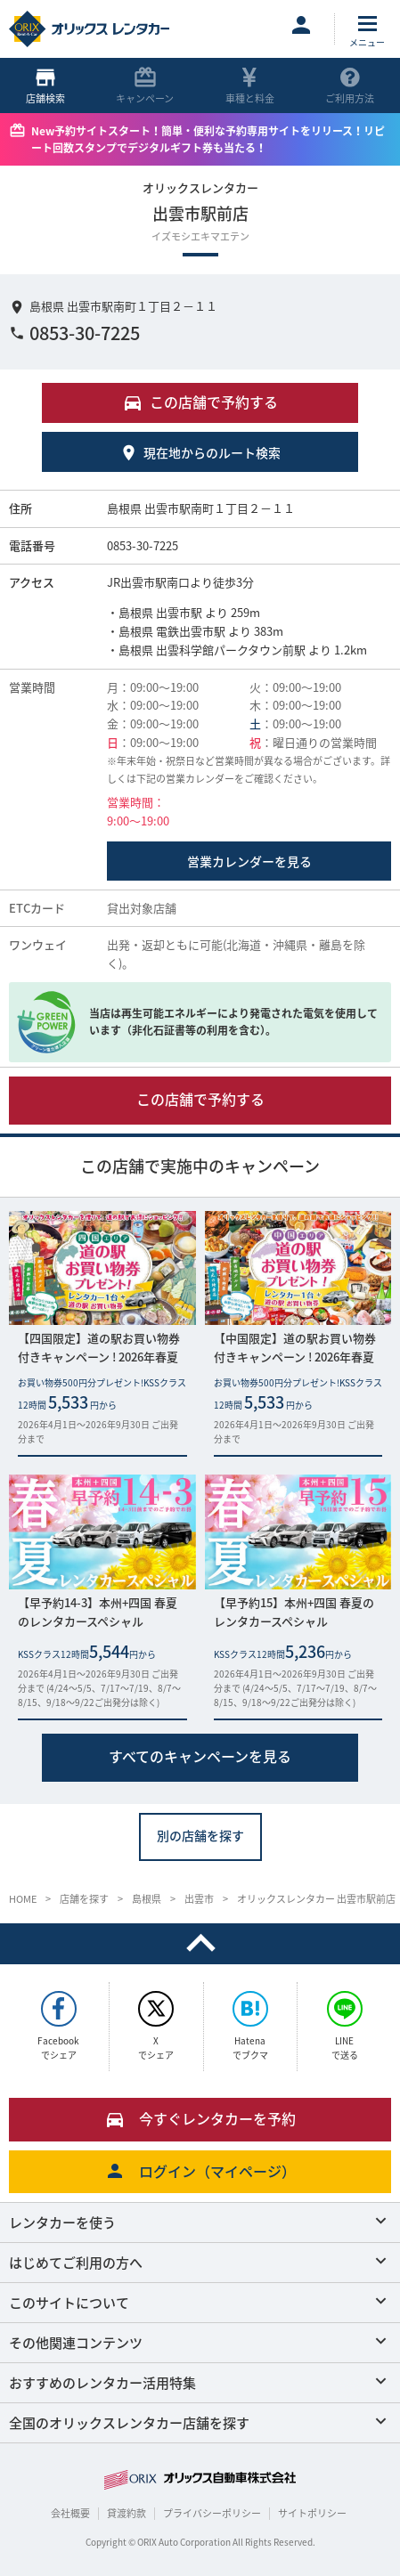  Describe the element at coordinates (200, 2171) in the screenshot. I see `ログイン（マイページ）` at that location.